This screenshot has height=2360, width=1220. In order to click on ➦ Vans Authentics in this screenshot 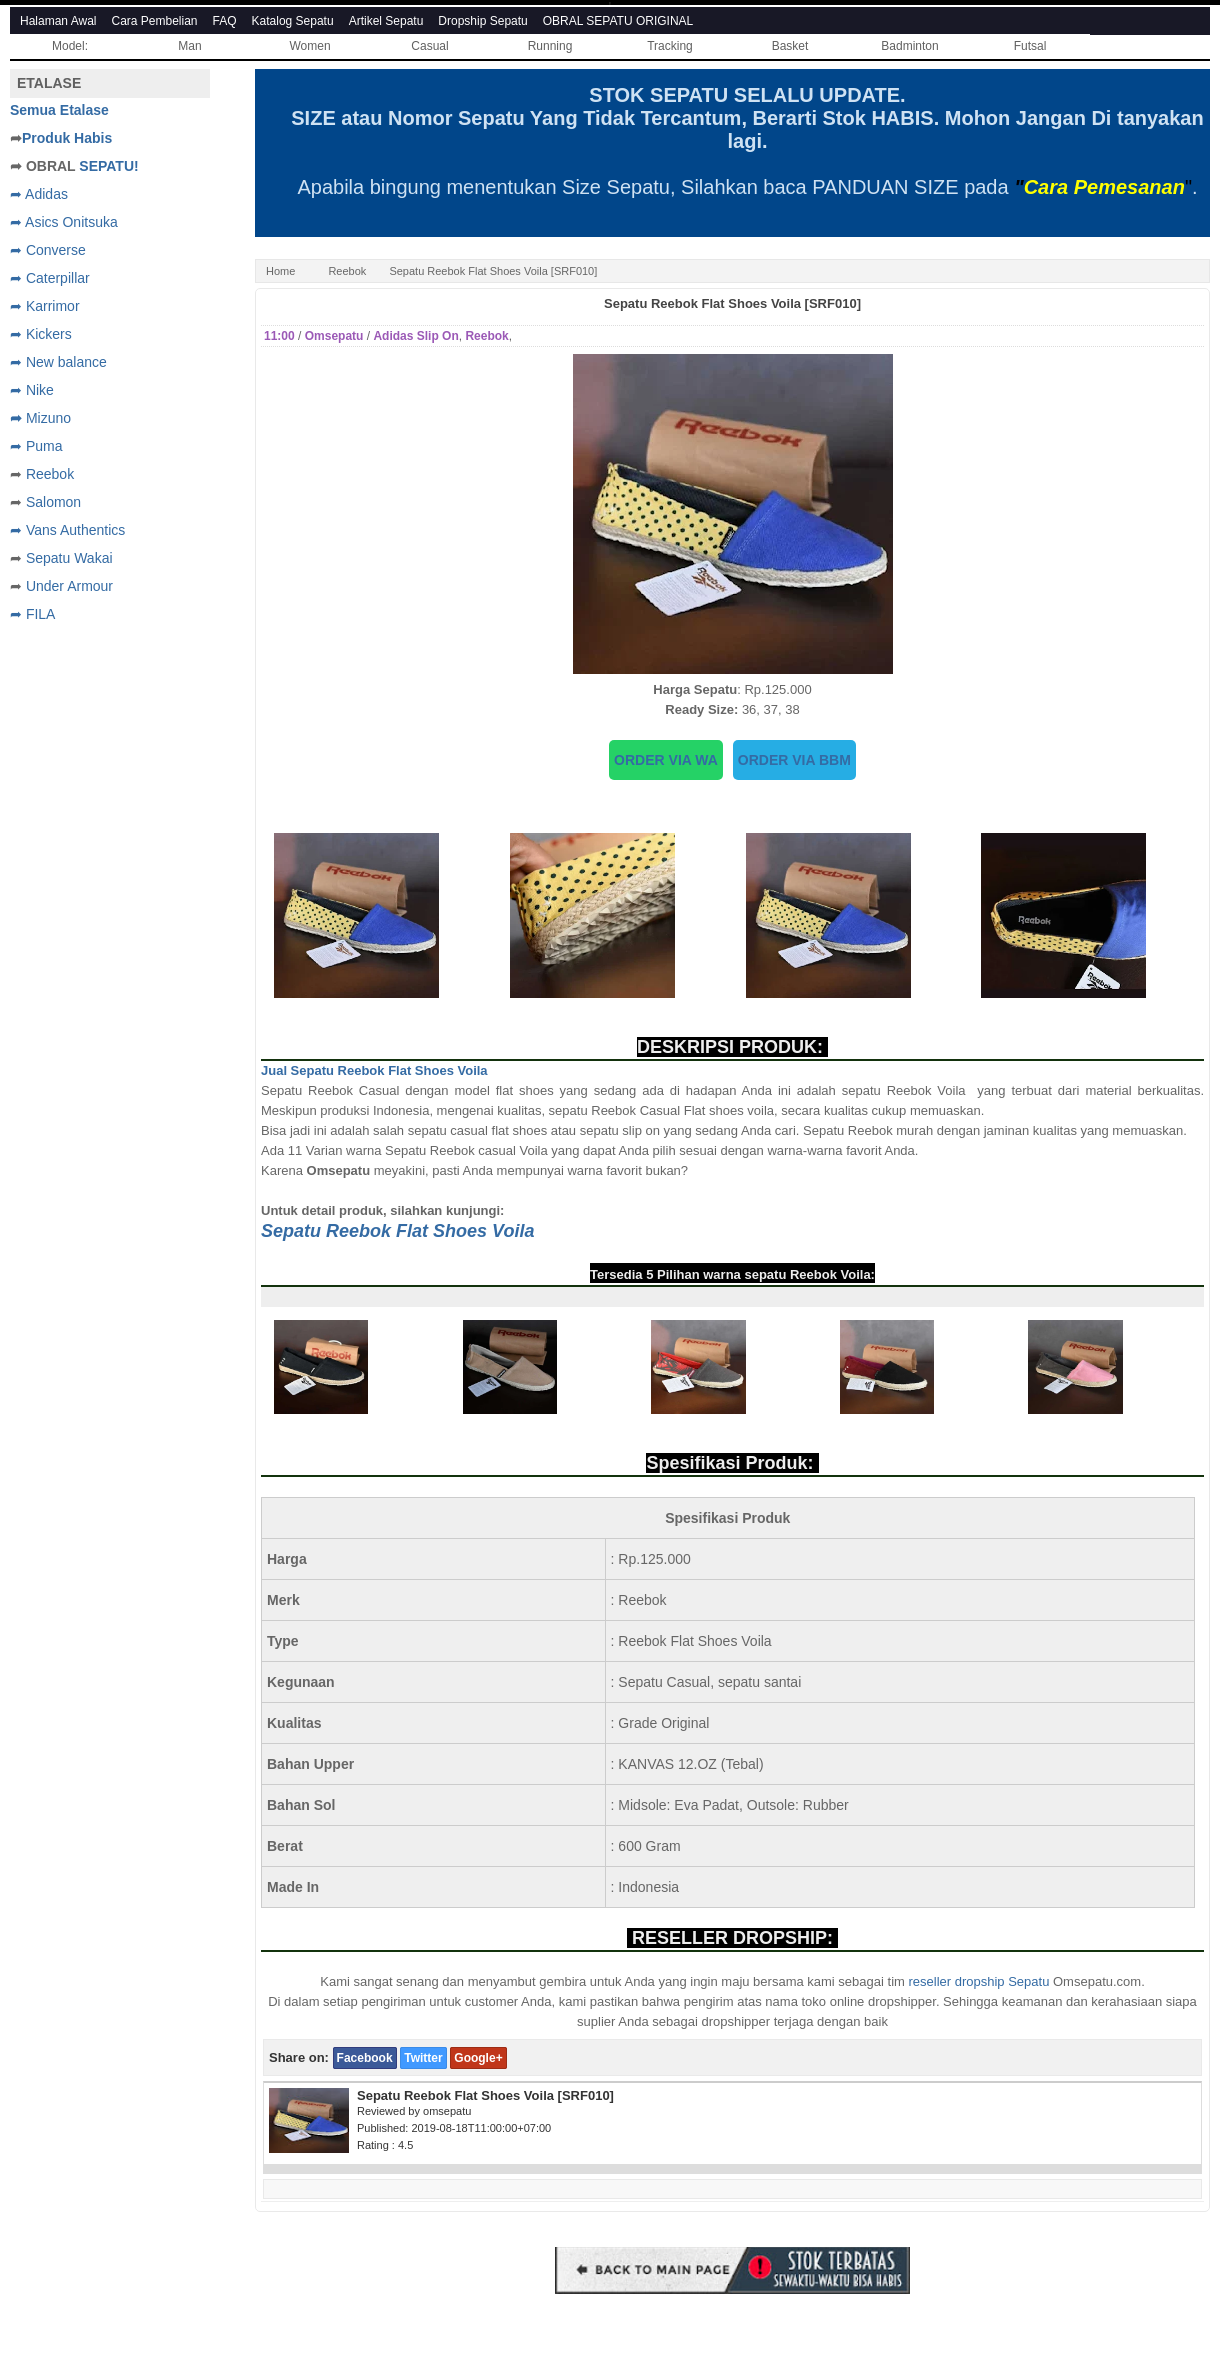, I will do `click(67, 530)`.